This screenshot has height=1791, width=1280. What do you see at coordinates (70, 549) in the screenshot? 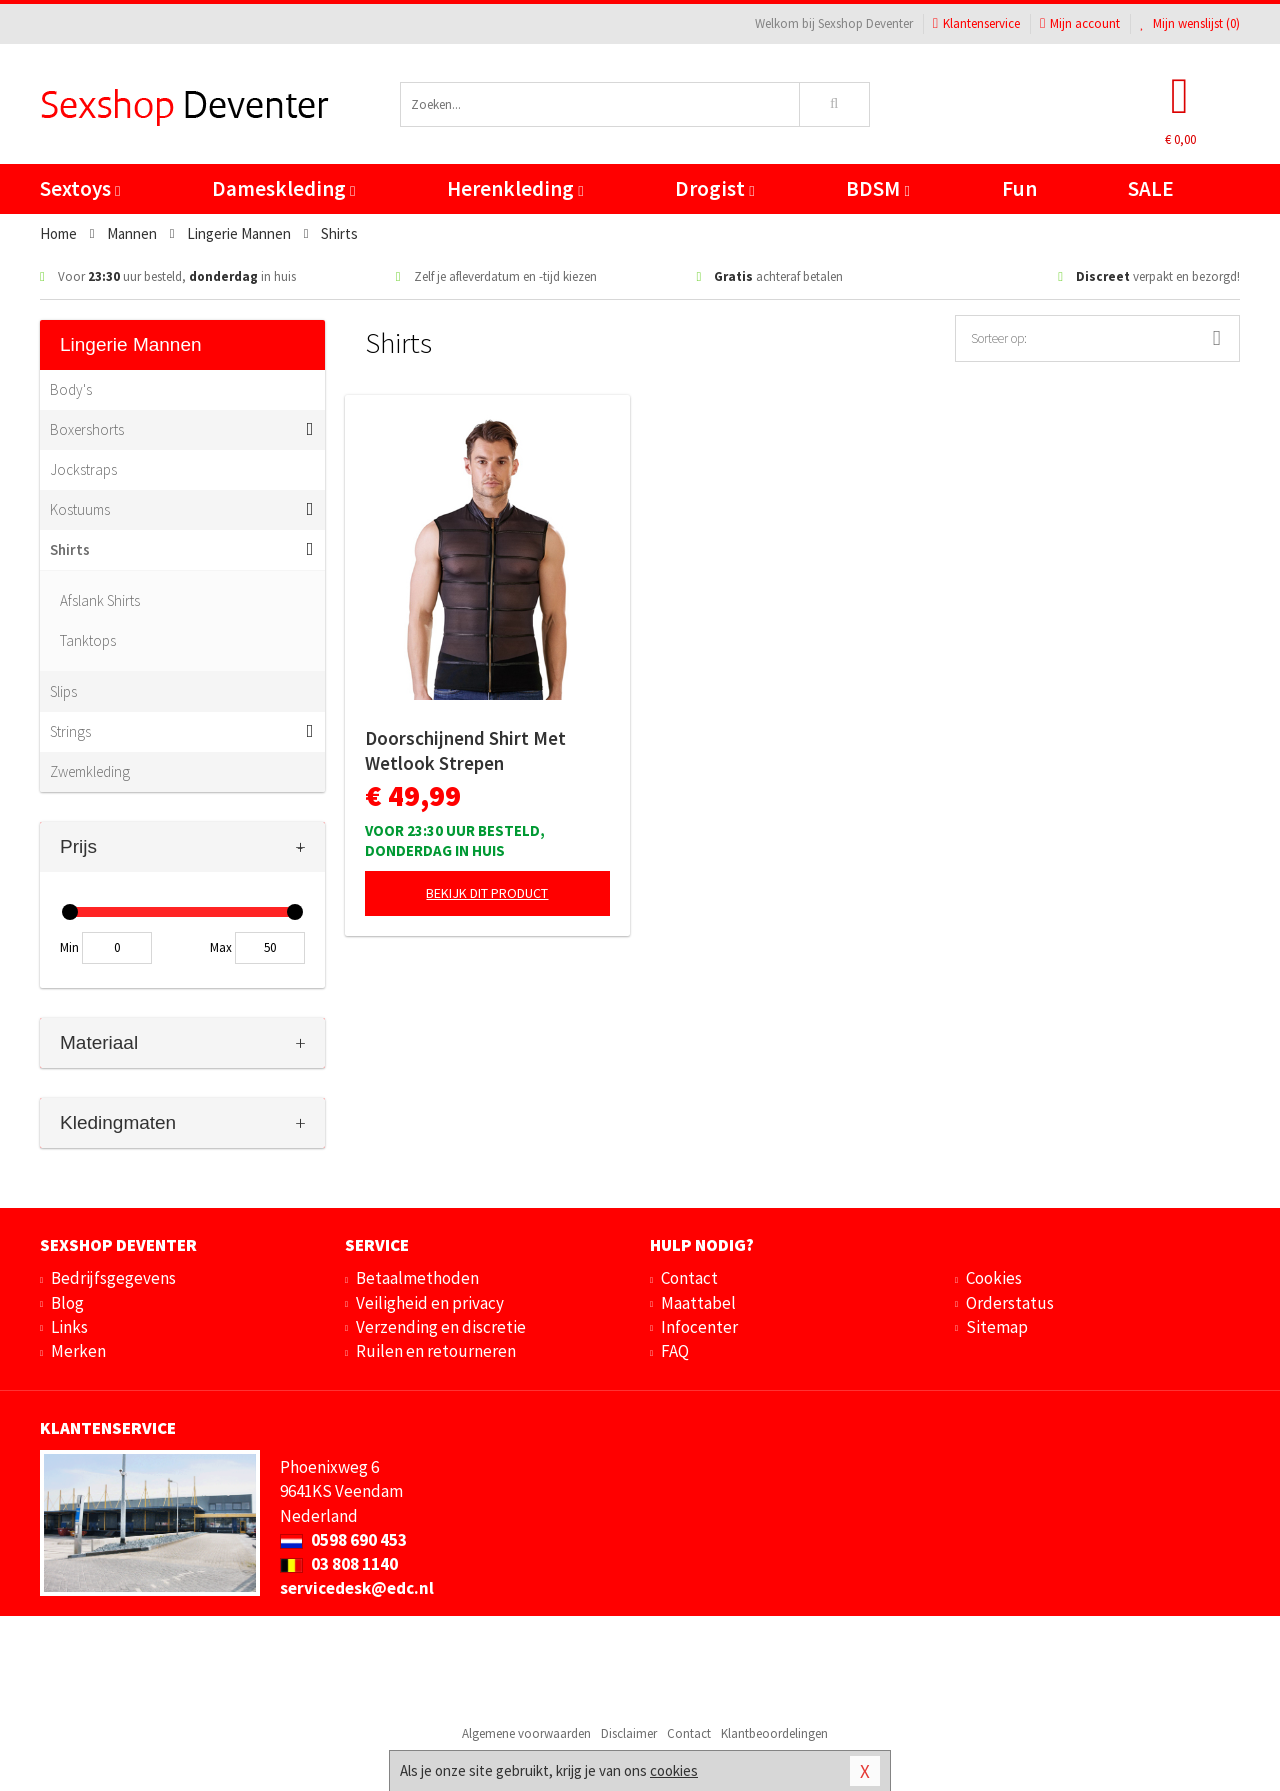
I see `Shirts` at bounding box center [70, 549].